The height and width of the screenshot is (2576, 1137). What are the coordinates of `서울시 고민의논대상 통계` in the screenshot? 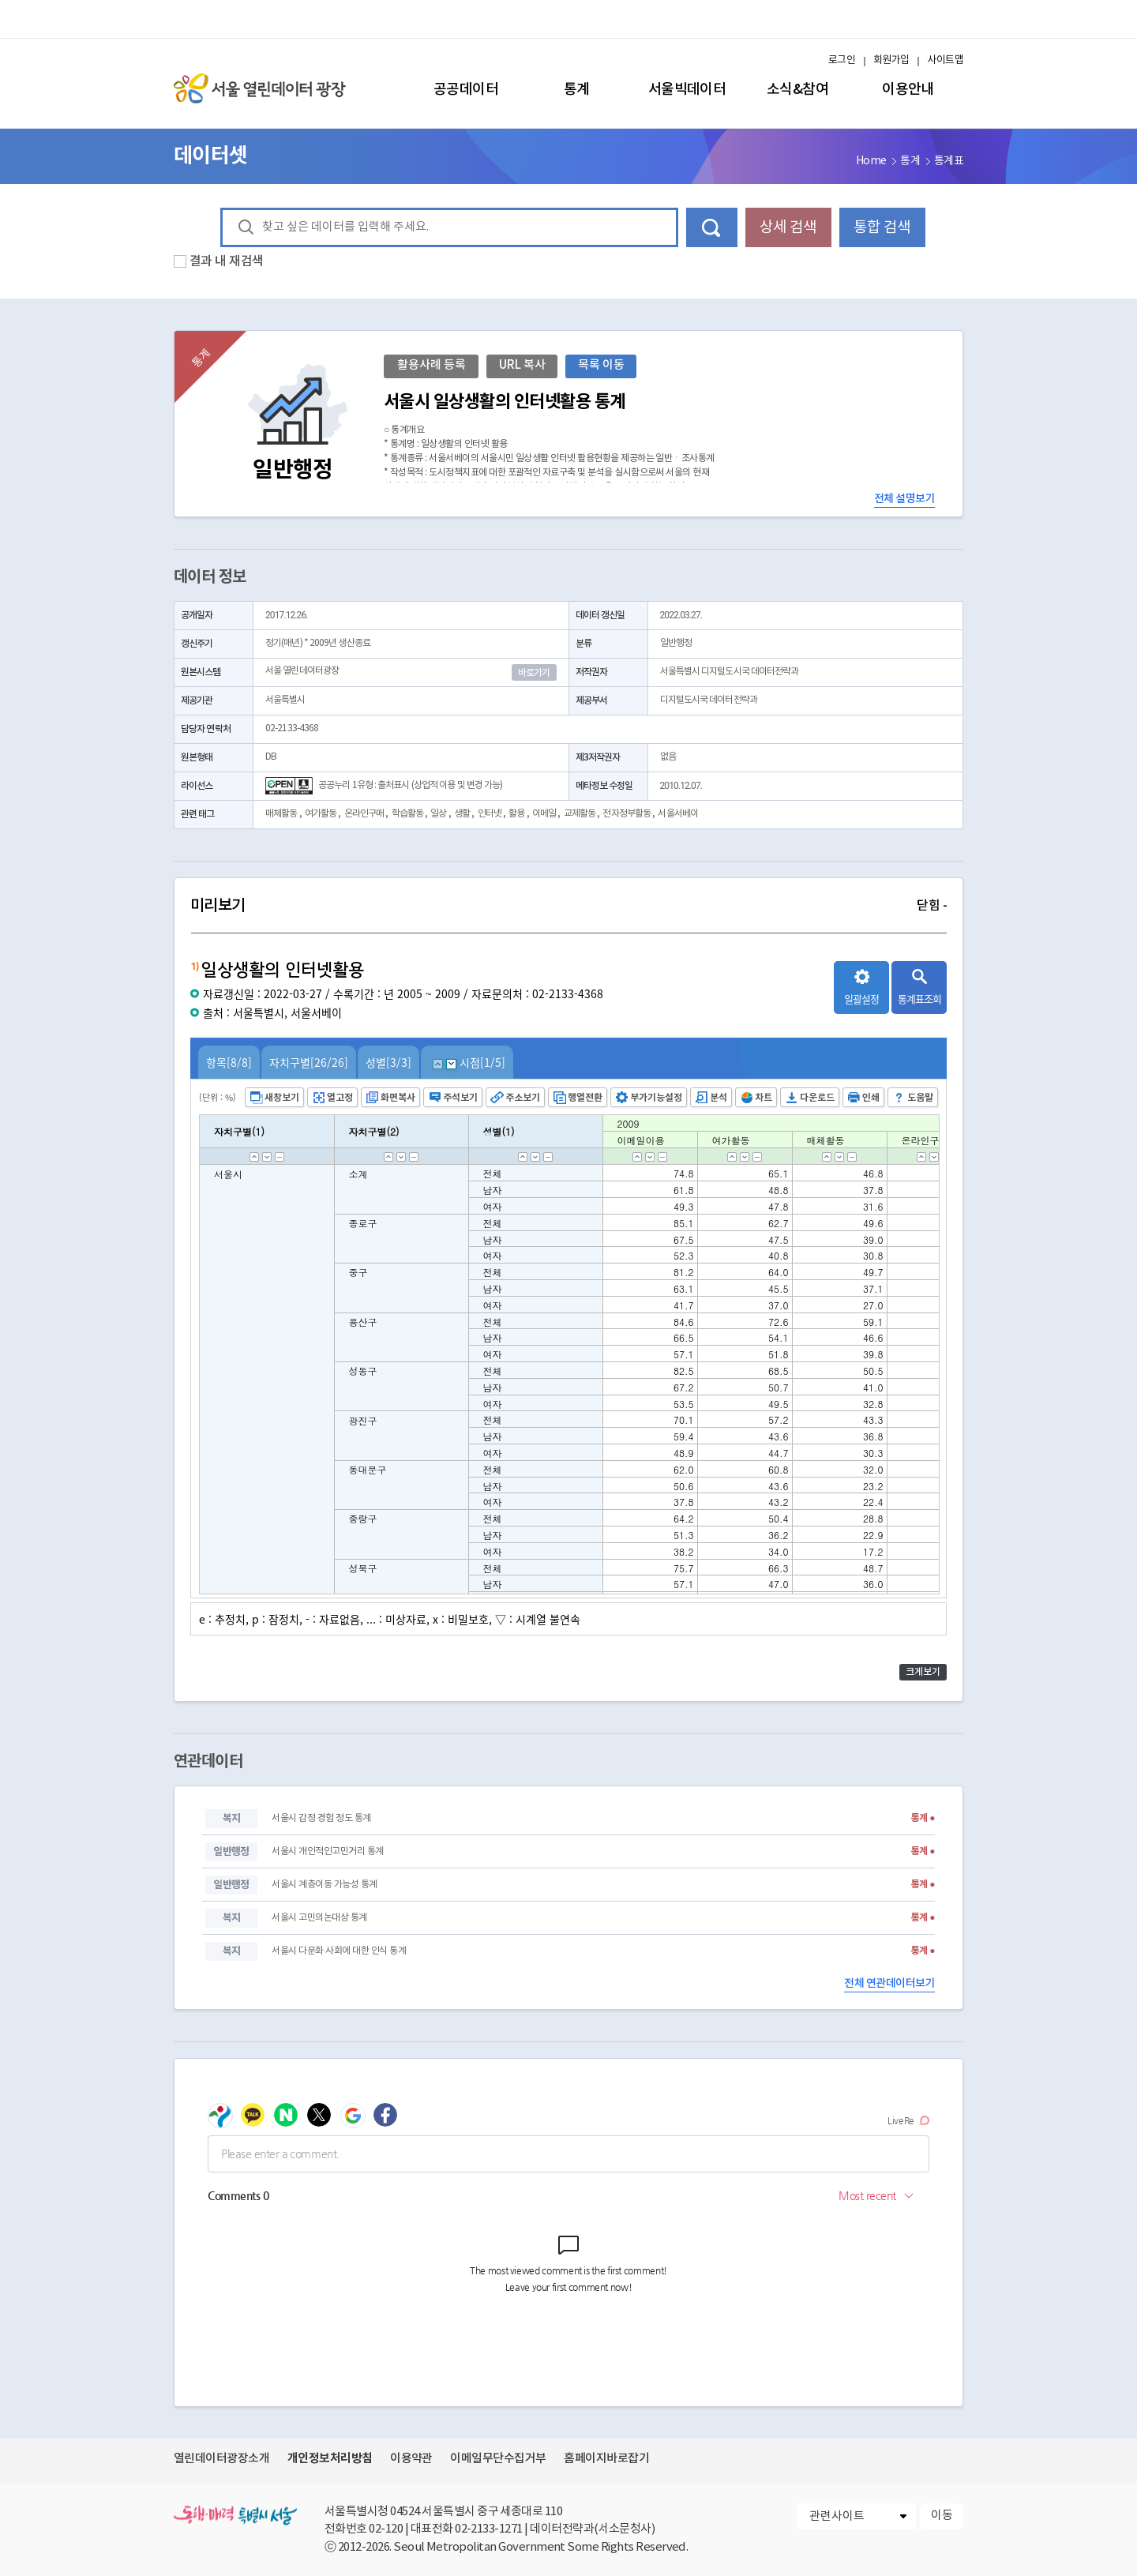 It's located at (319, 1918).